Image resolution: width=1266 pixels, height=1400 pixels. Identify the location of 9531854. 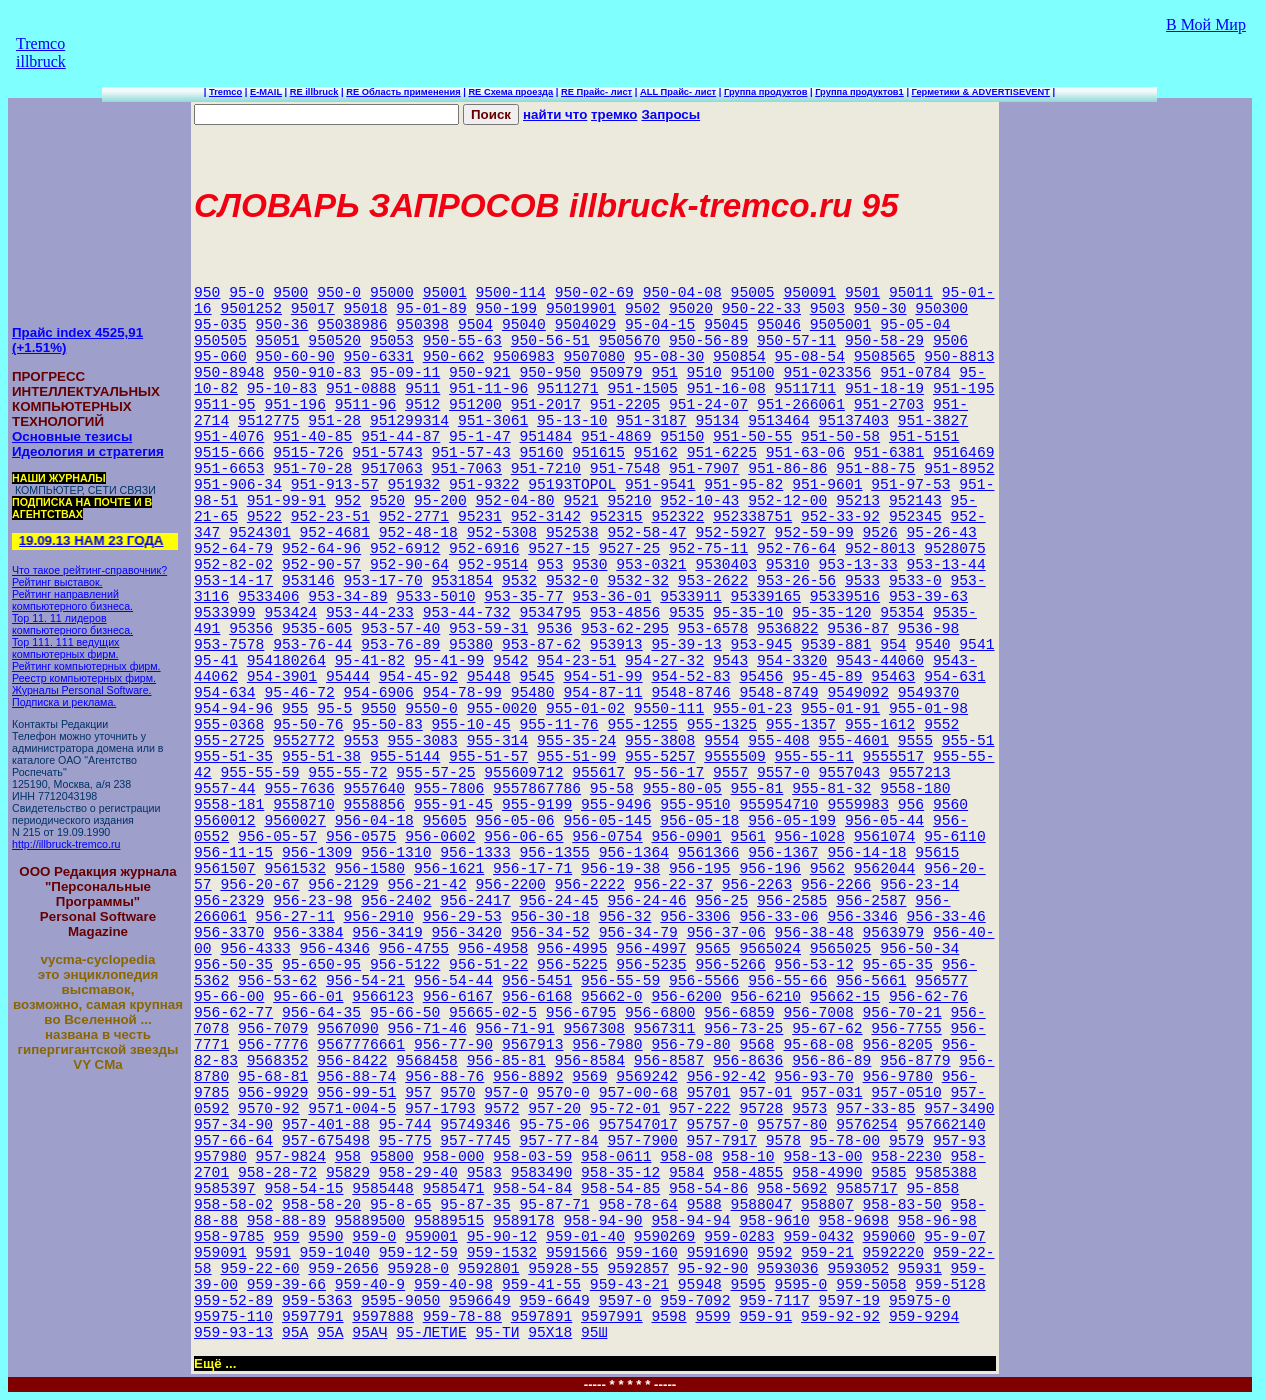
(463, 581).